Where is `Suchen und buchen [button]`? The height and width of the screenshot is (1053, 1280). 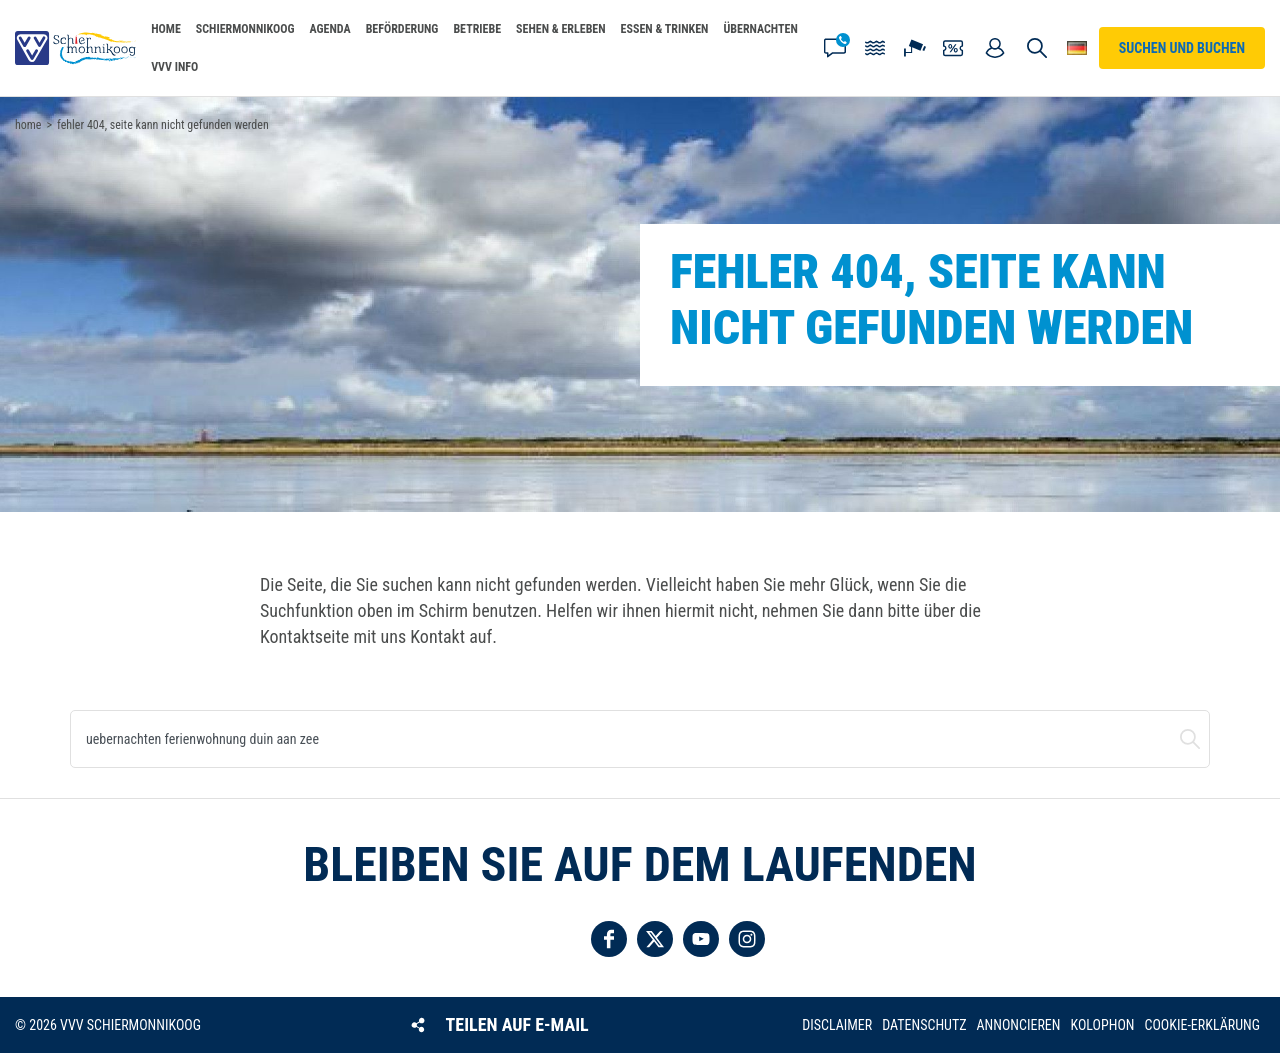 Suchen und buchen [button] is located at coordinates (1037, 48).